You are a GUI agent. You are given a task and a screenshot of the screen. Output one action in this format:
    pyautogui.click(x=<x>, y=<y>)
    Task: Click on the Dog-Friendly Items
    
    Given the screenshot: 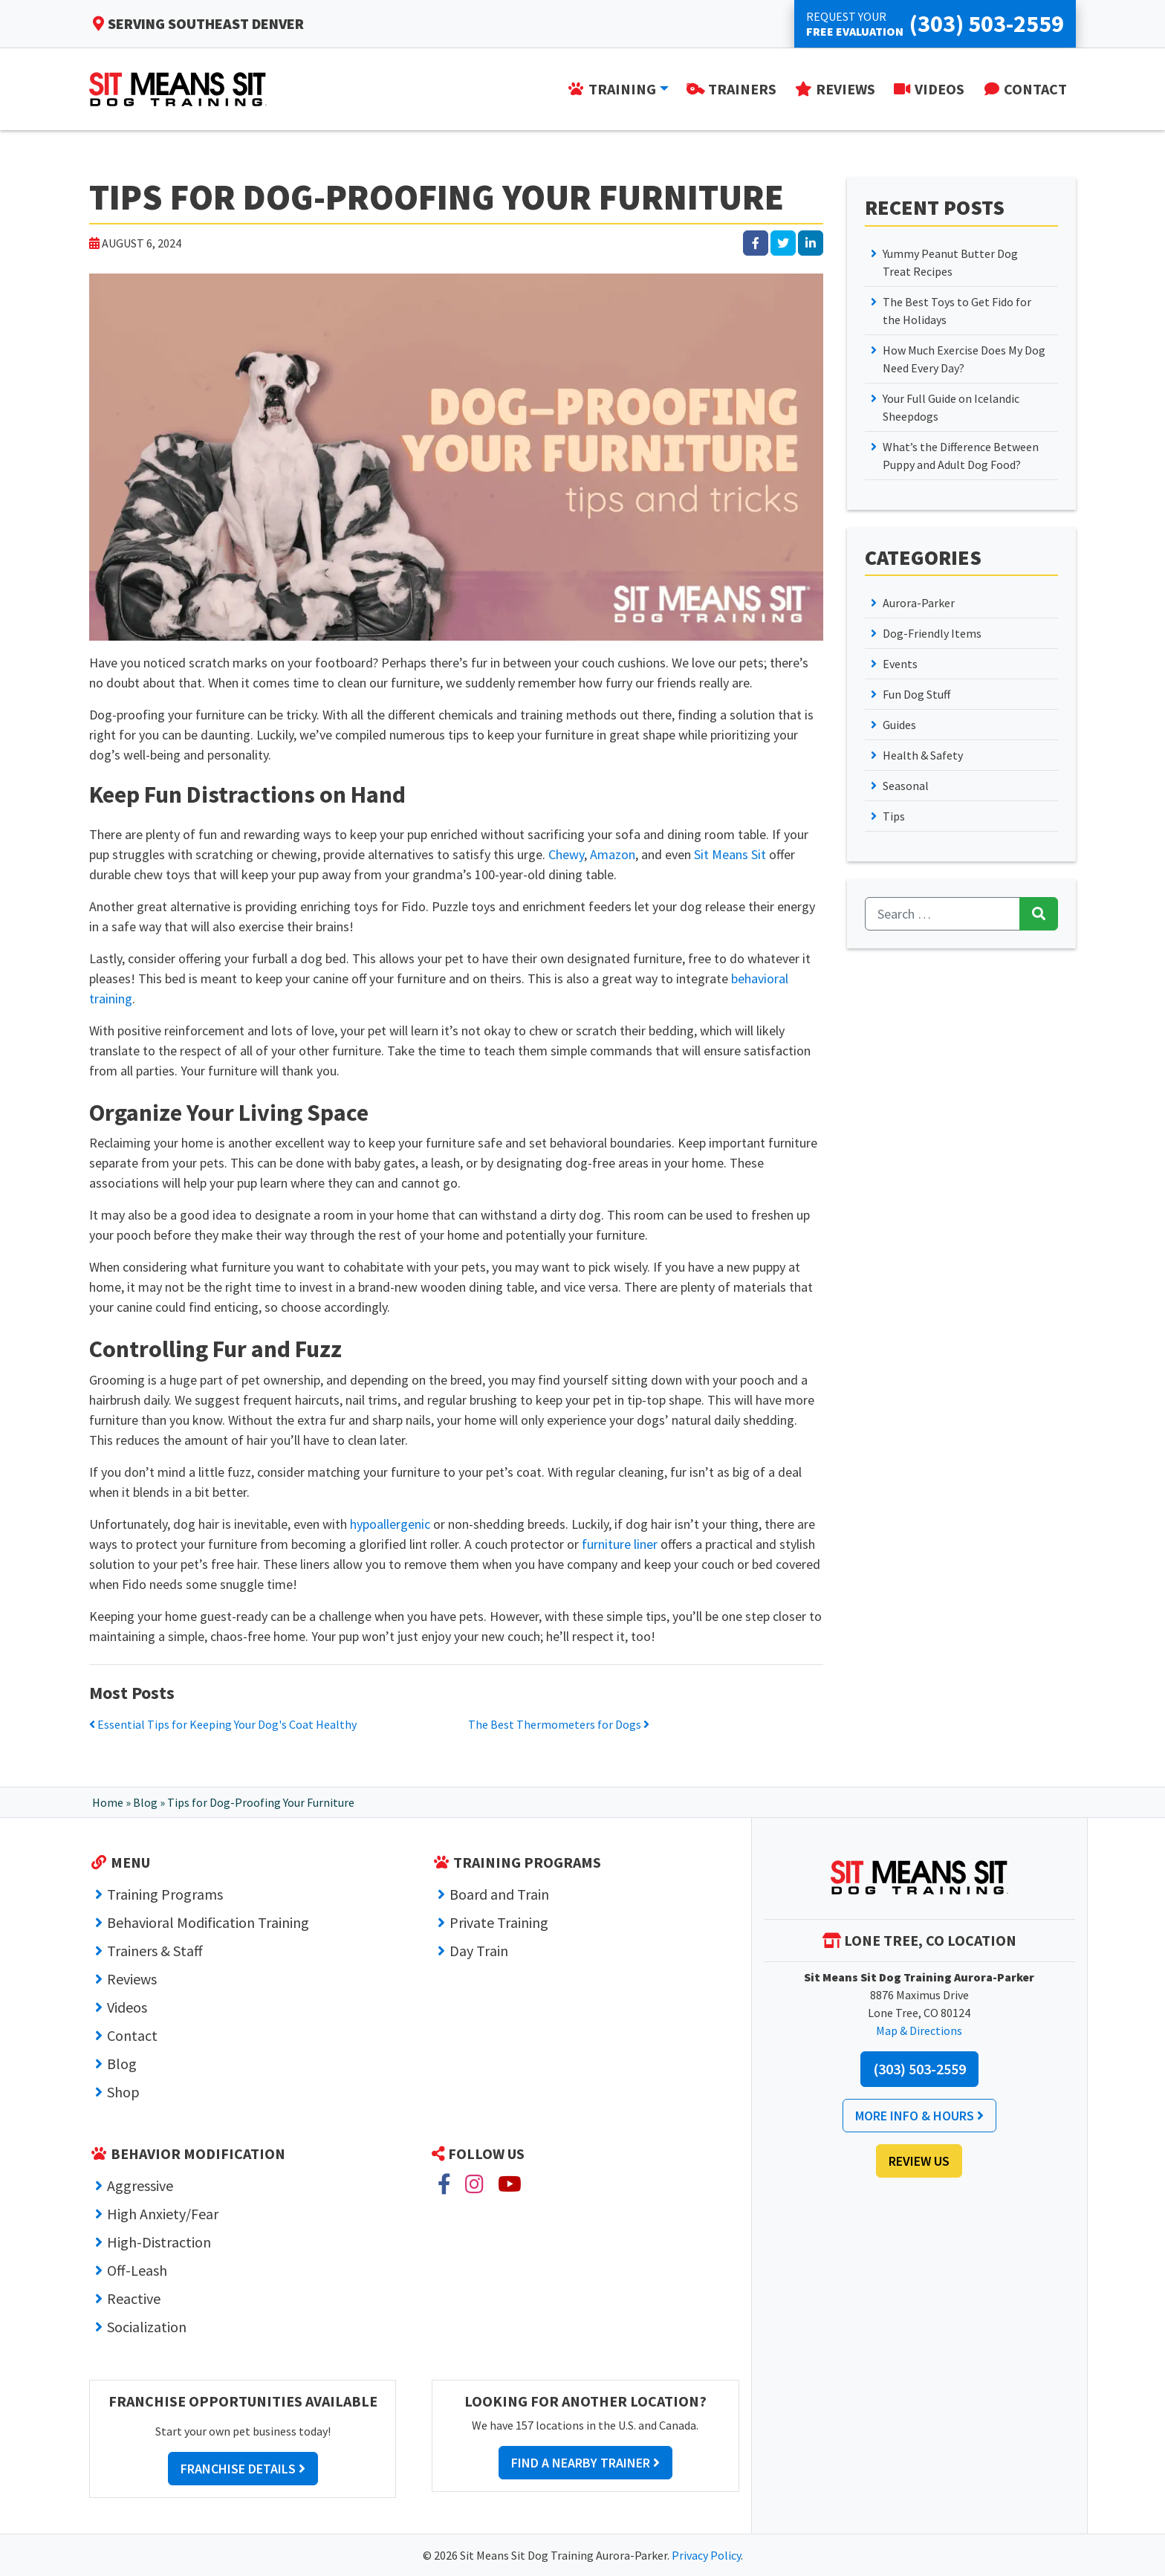 What is the action you would take?
    pyautogui.click(x=932, y=633)
    